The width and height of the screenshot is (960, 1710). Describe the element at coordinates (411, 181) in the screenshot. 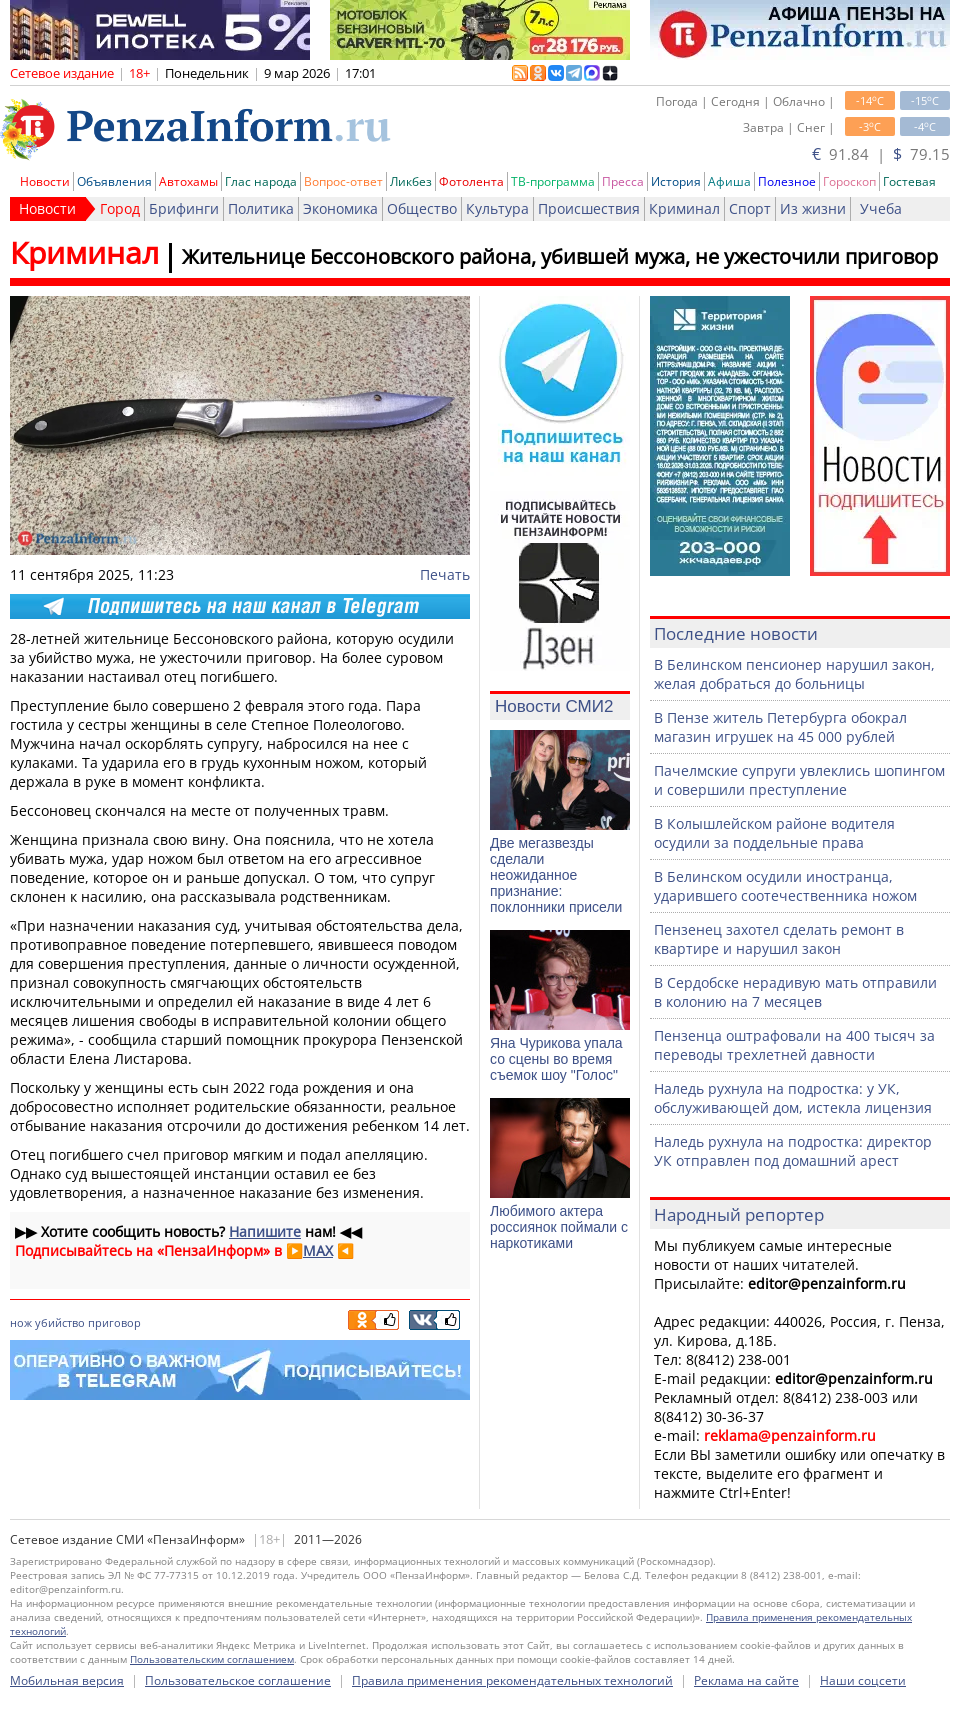

I see `Ликбез` at that location.